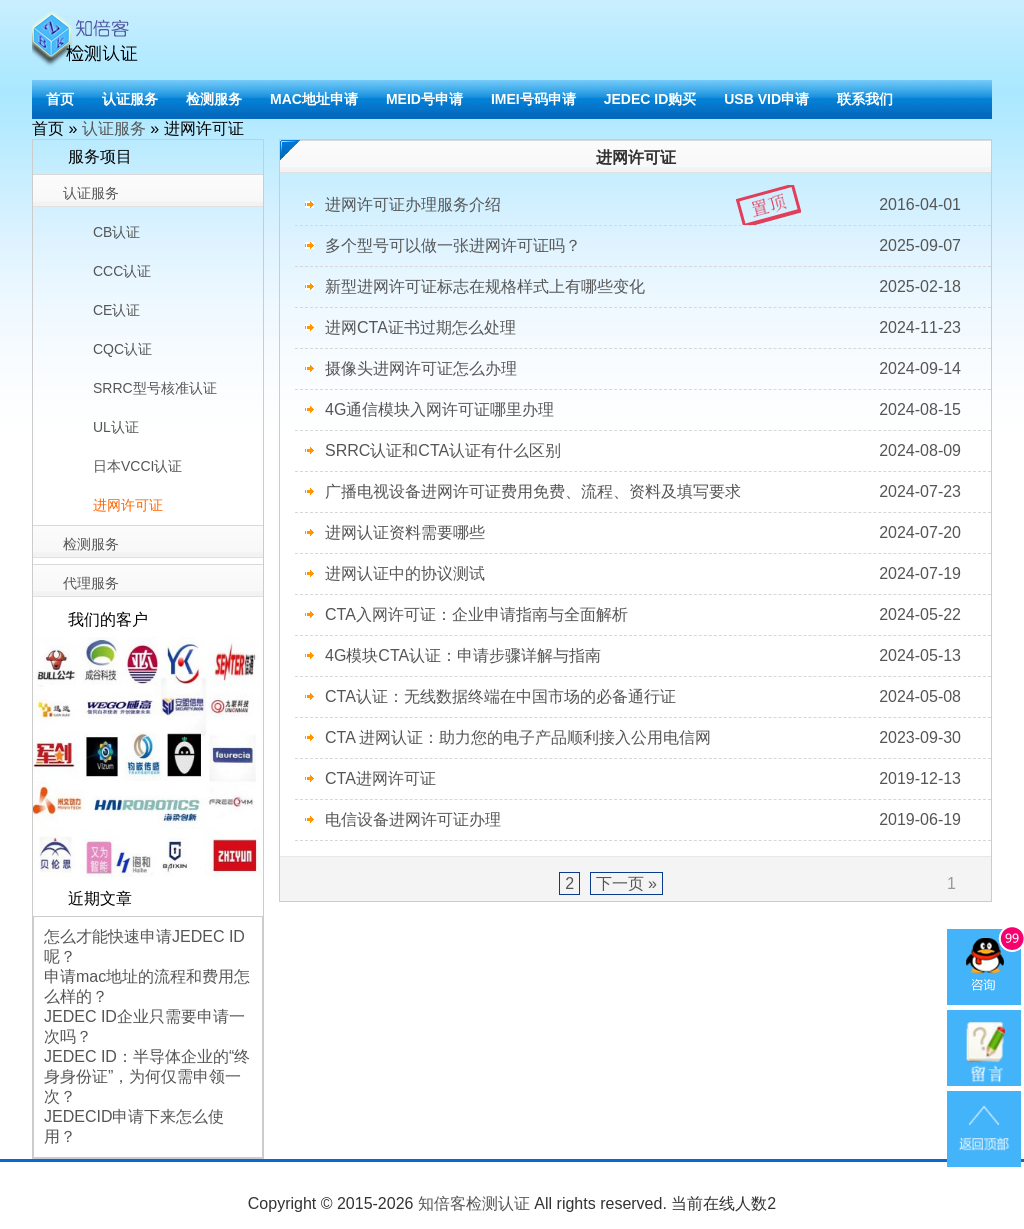 Image resolution: width=1024 pixels, height=1229 pixels. What do you see at coordinates (122, 349) in the screenshot?
I see `CQC认证` at bounding box center [122, 349].